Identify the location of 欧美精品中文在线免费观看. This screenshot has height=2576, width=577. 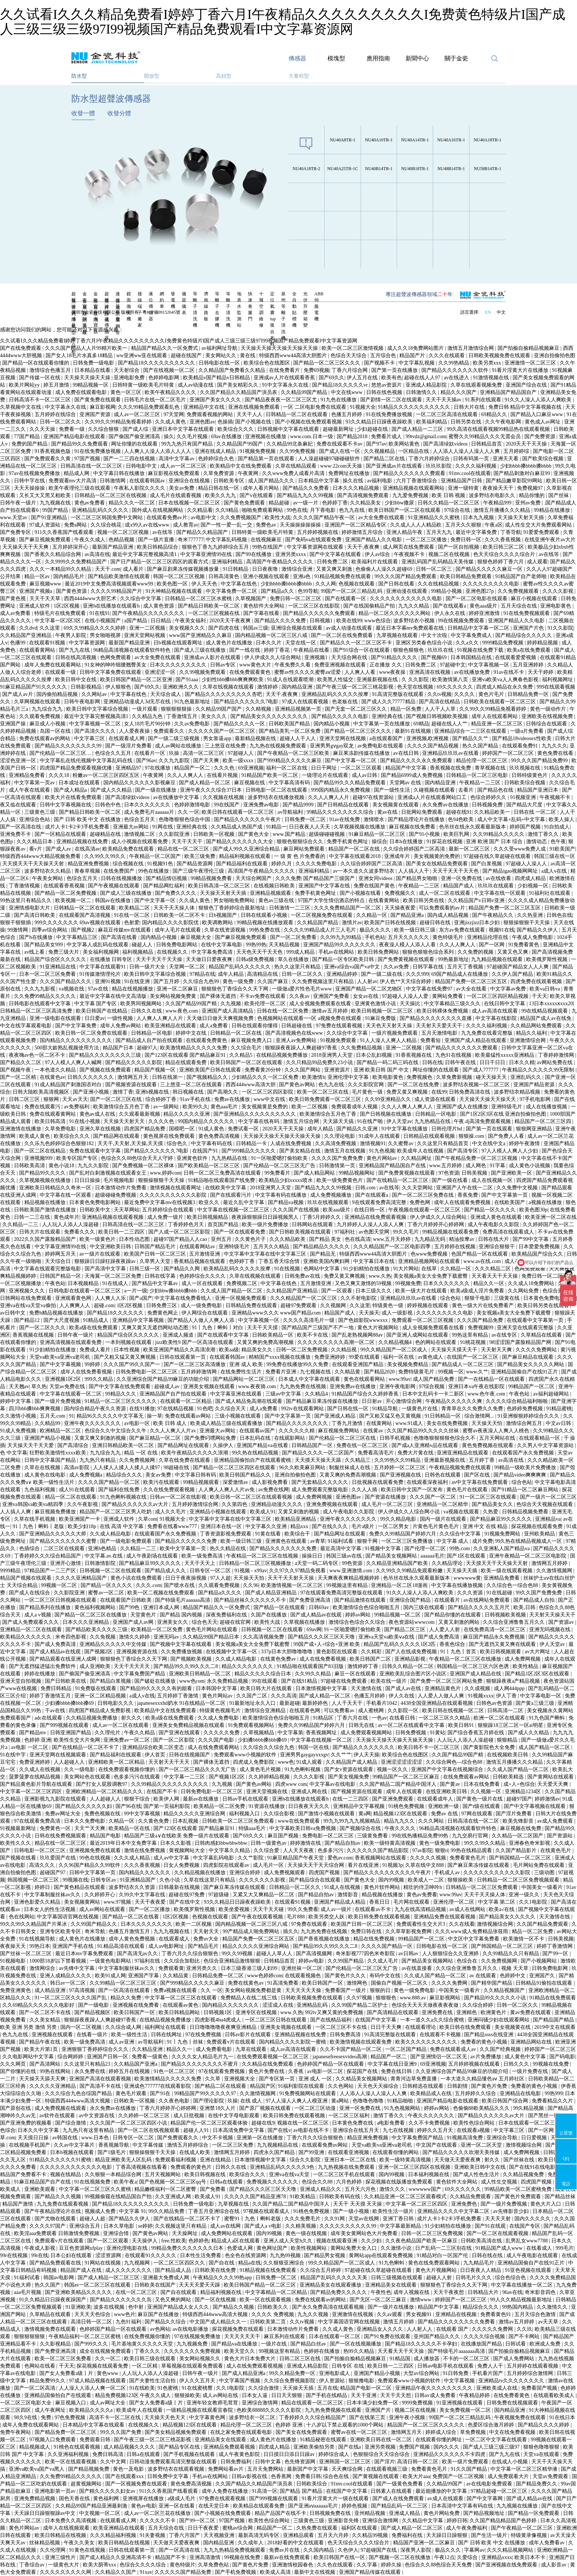
(241, 466).